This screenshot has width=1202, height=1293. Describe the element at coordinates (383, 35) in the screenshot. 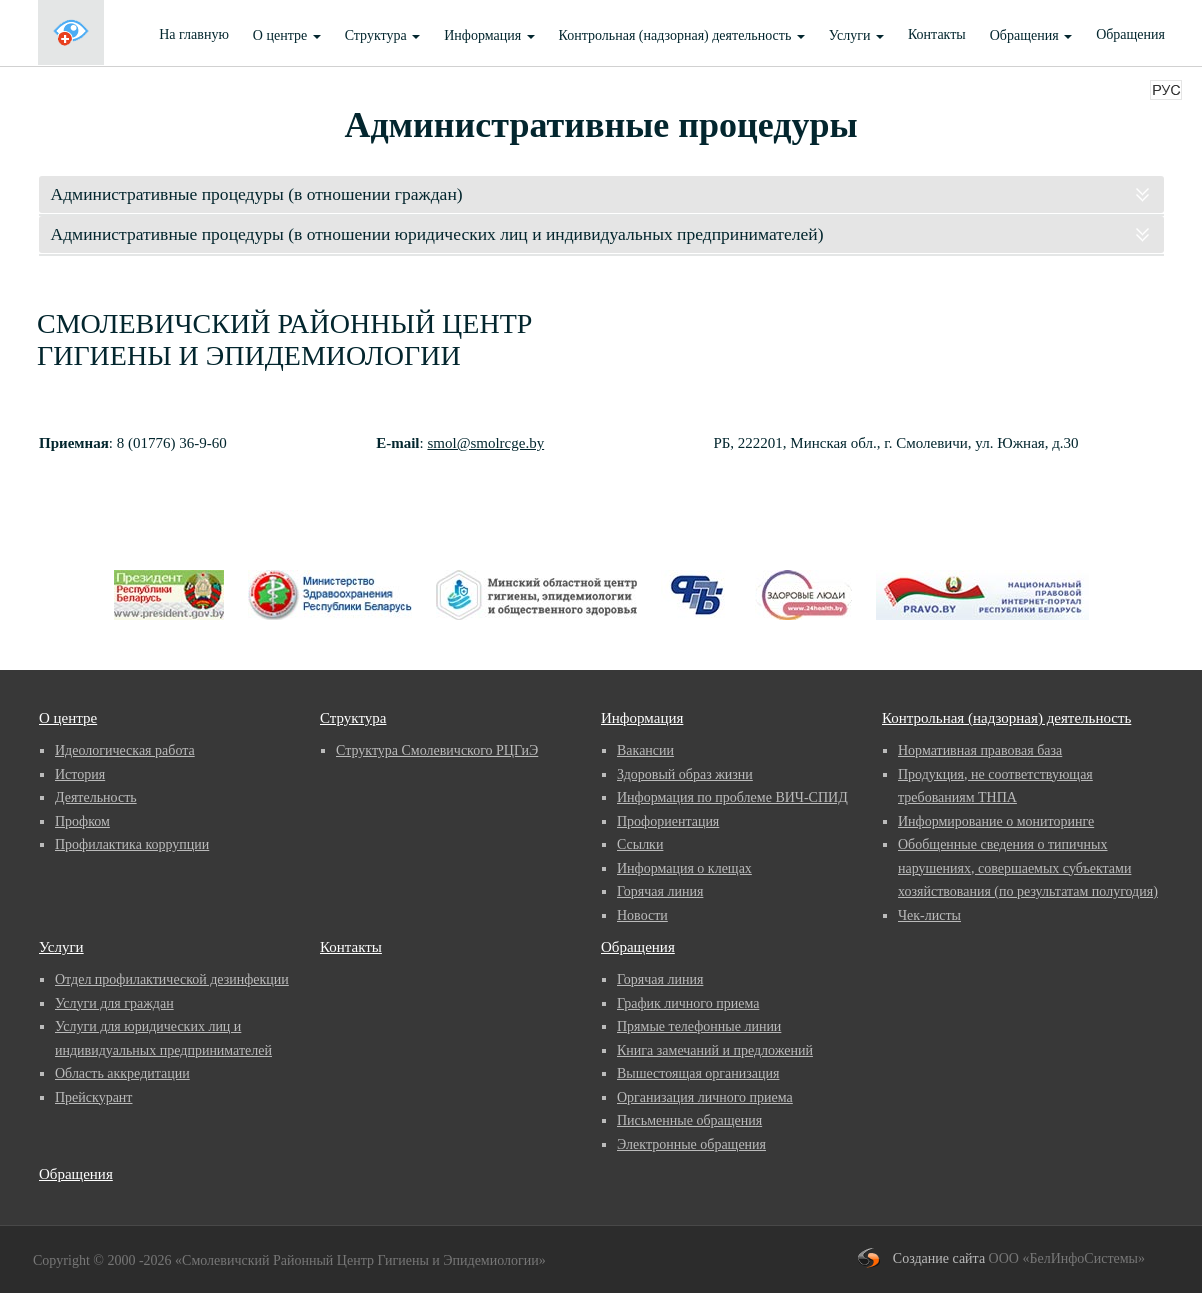

I see `Структура` at that location.